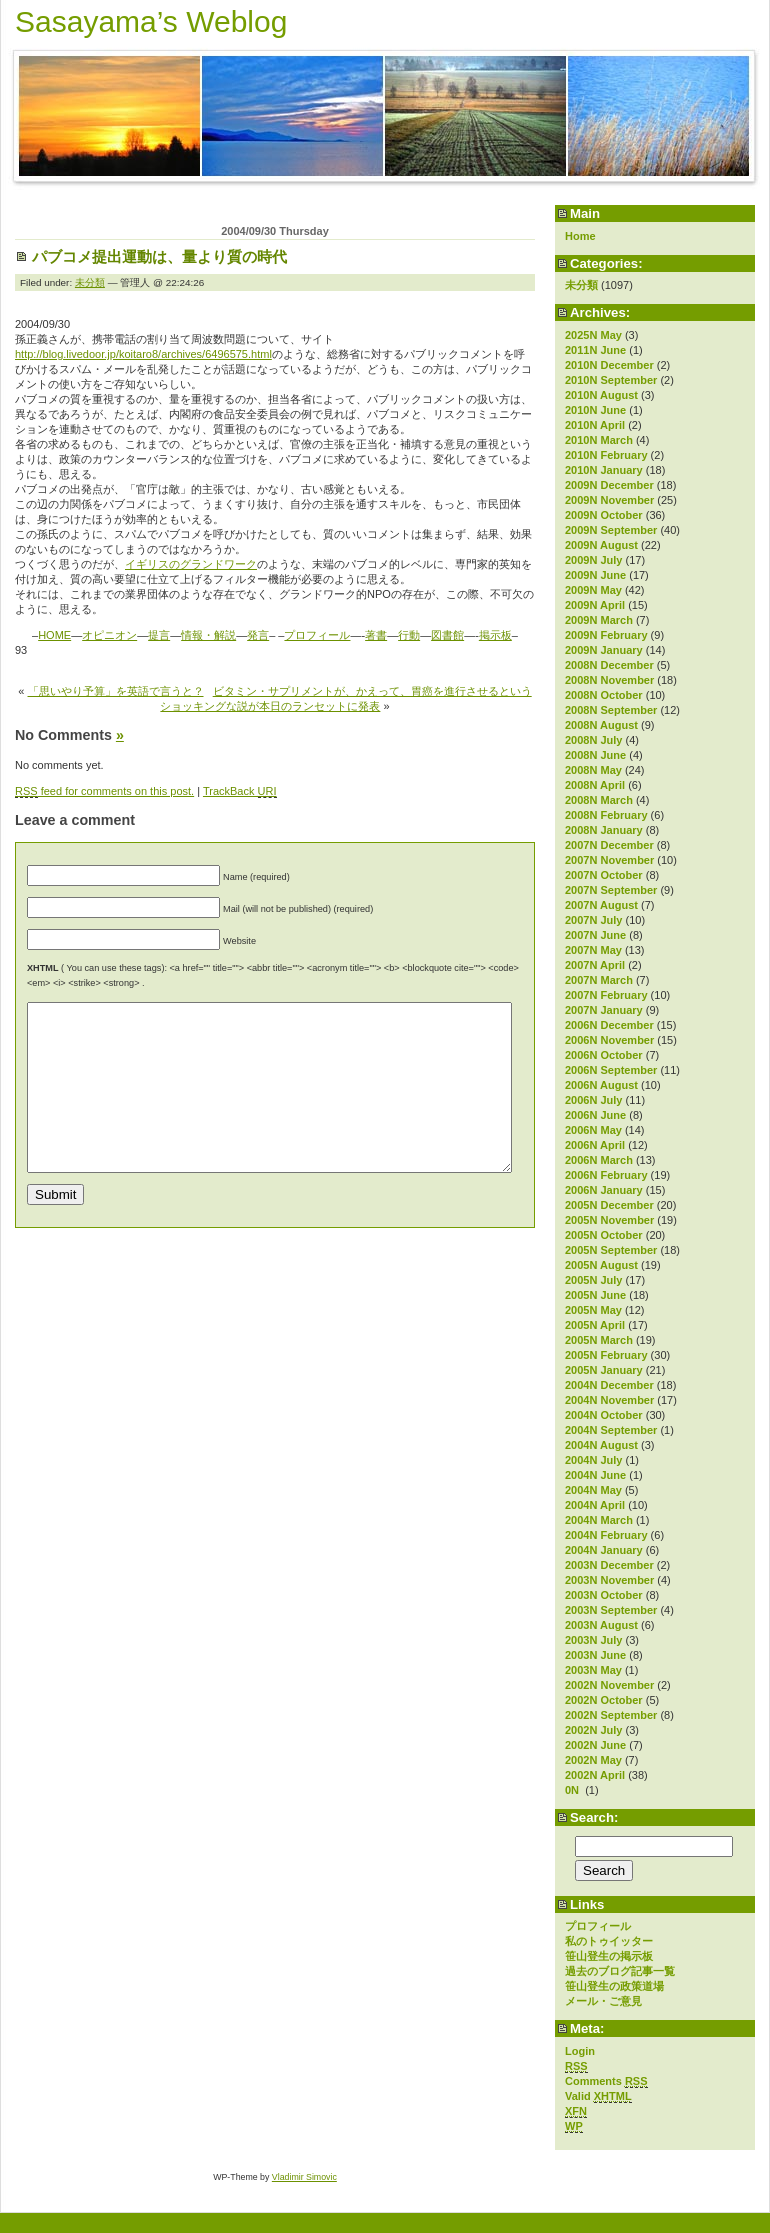 The image size is (770, 2233). What do you see at coordinates (599, 980) in the screenshot?
I see `2007N March` at bounding box center [599, 980].